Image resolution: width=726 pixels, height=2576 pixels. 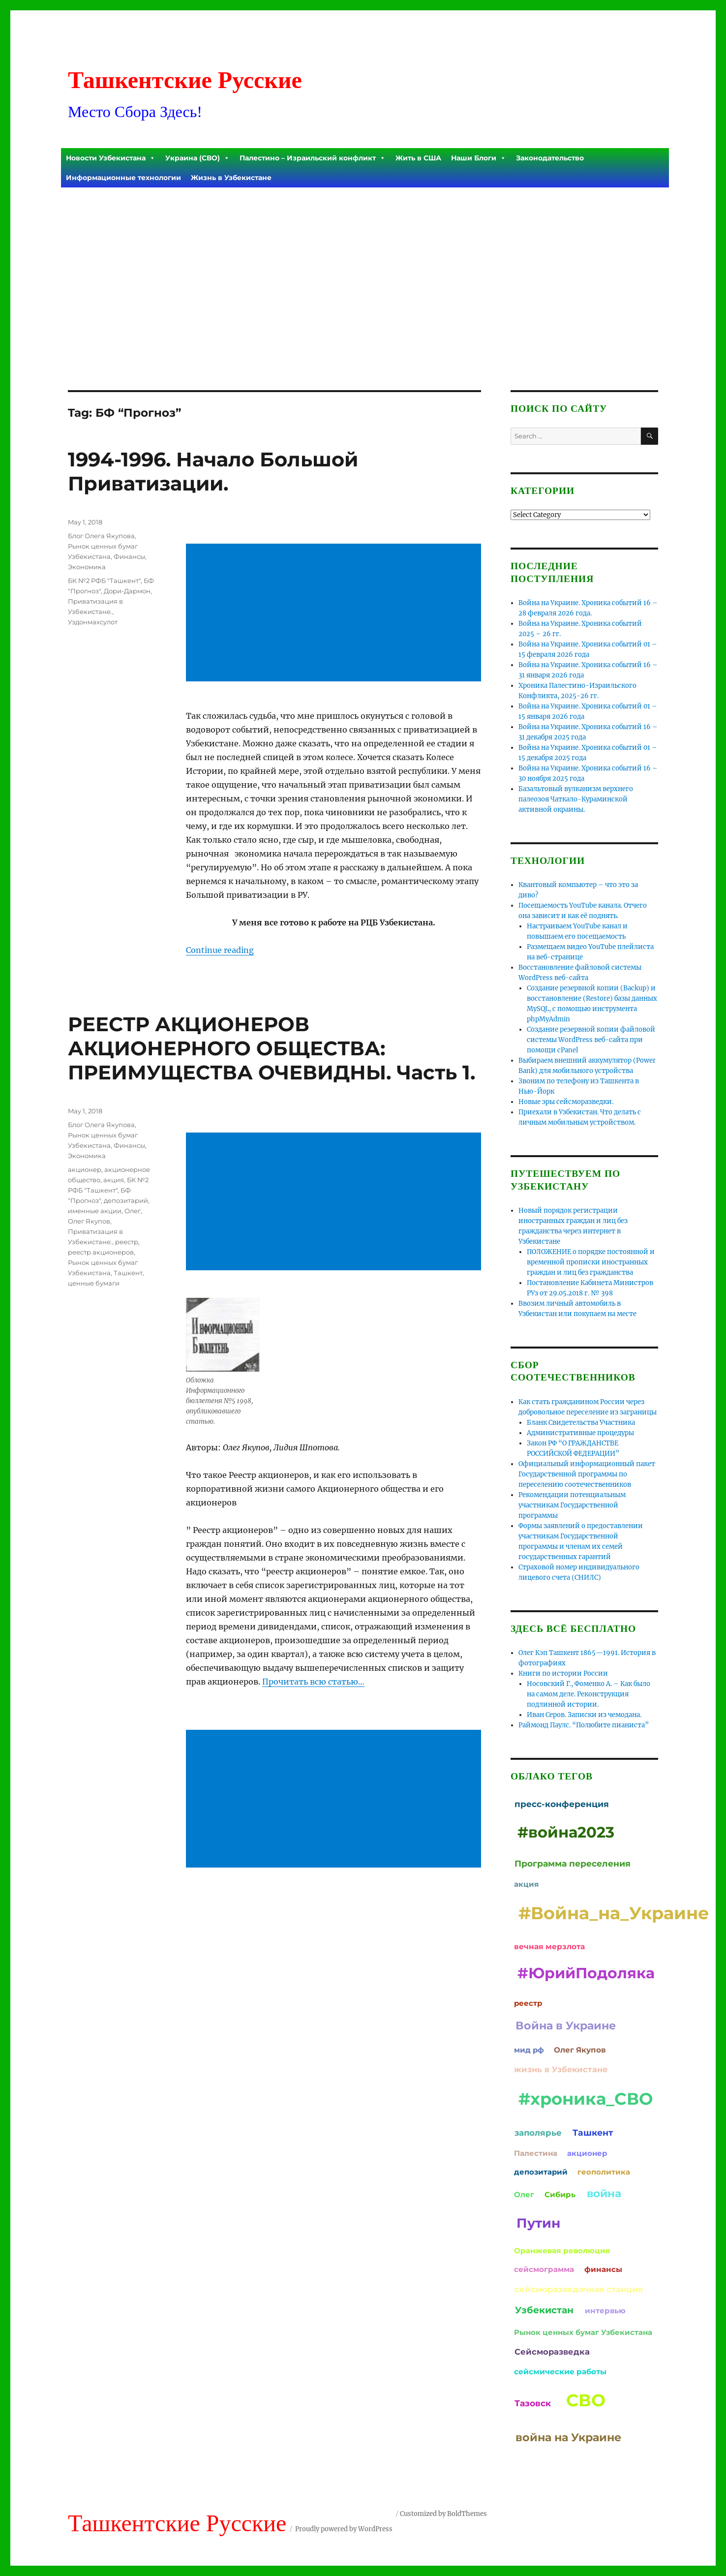 I want to click on Оранжевая революция, so click(x=562, y=2250).